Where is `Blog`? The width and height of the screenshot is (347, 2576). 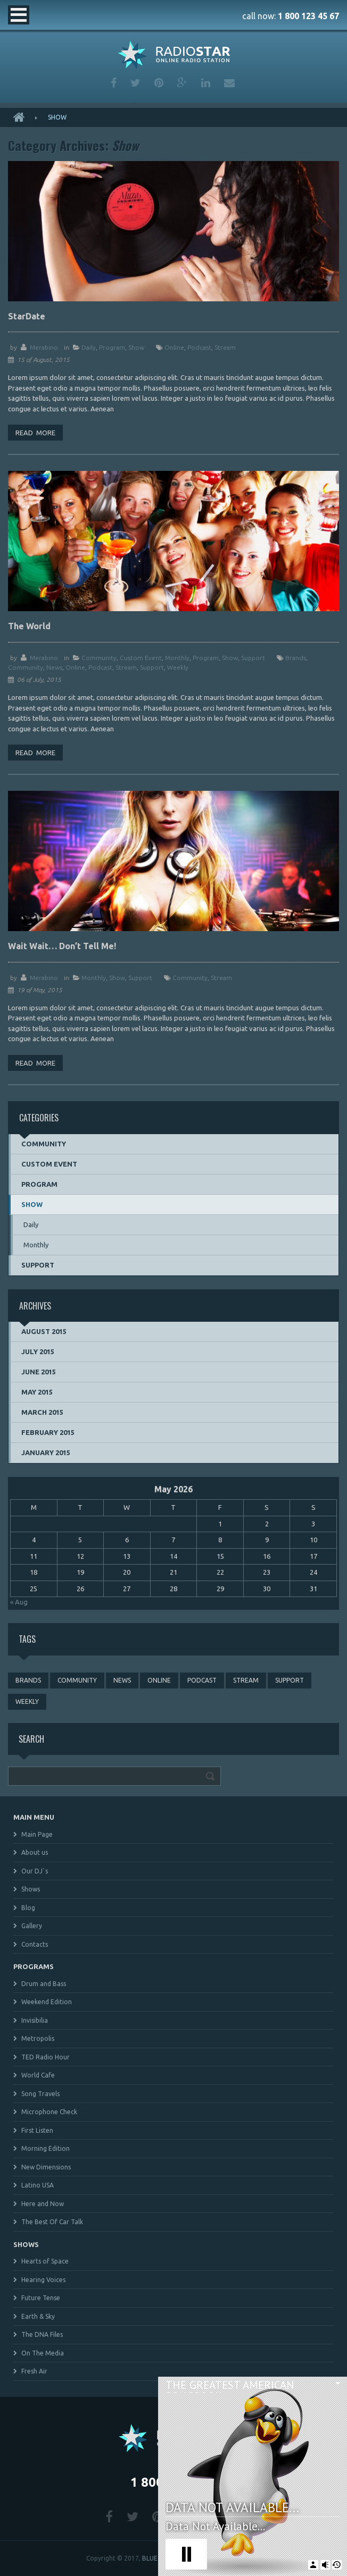 Blog is located at coordinates (28, 1907).